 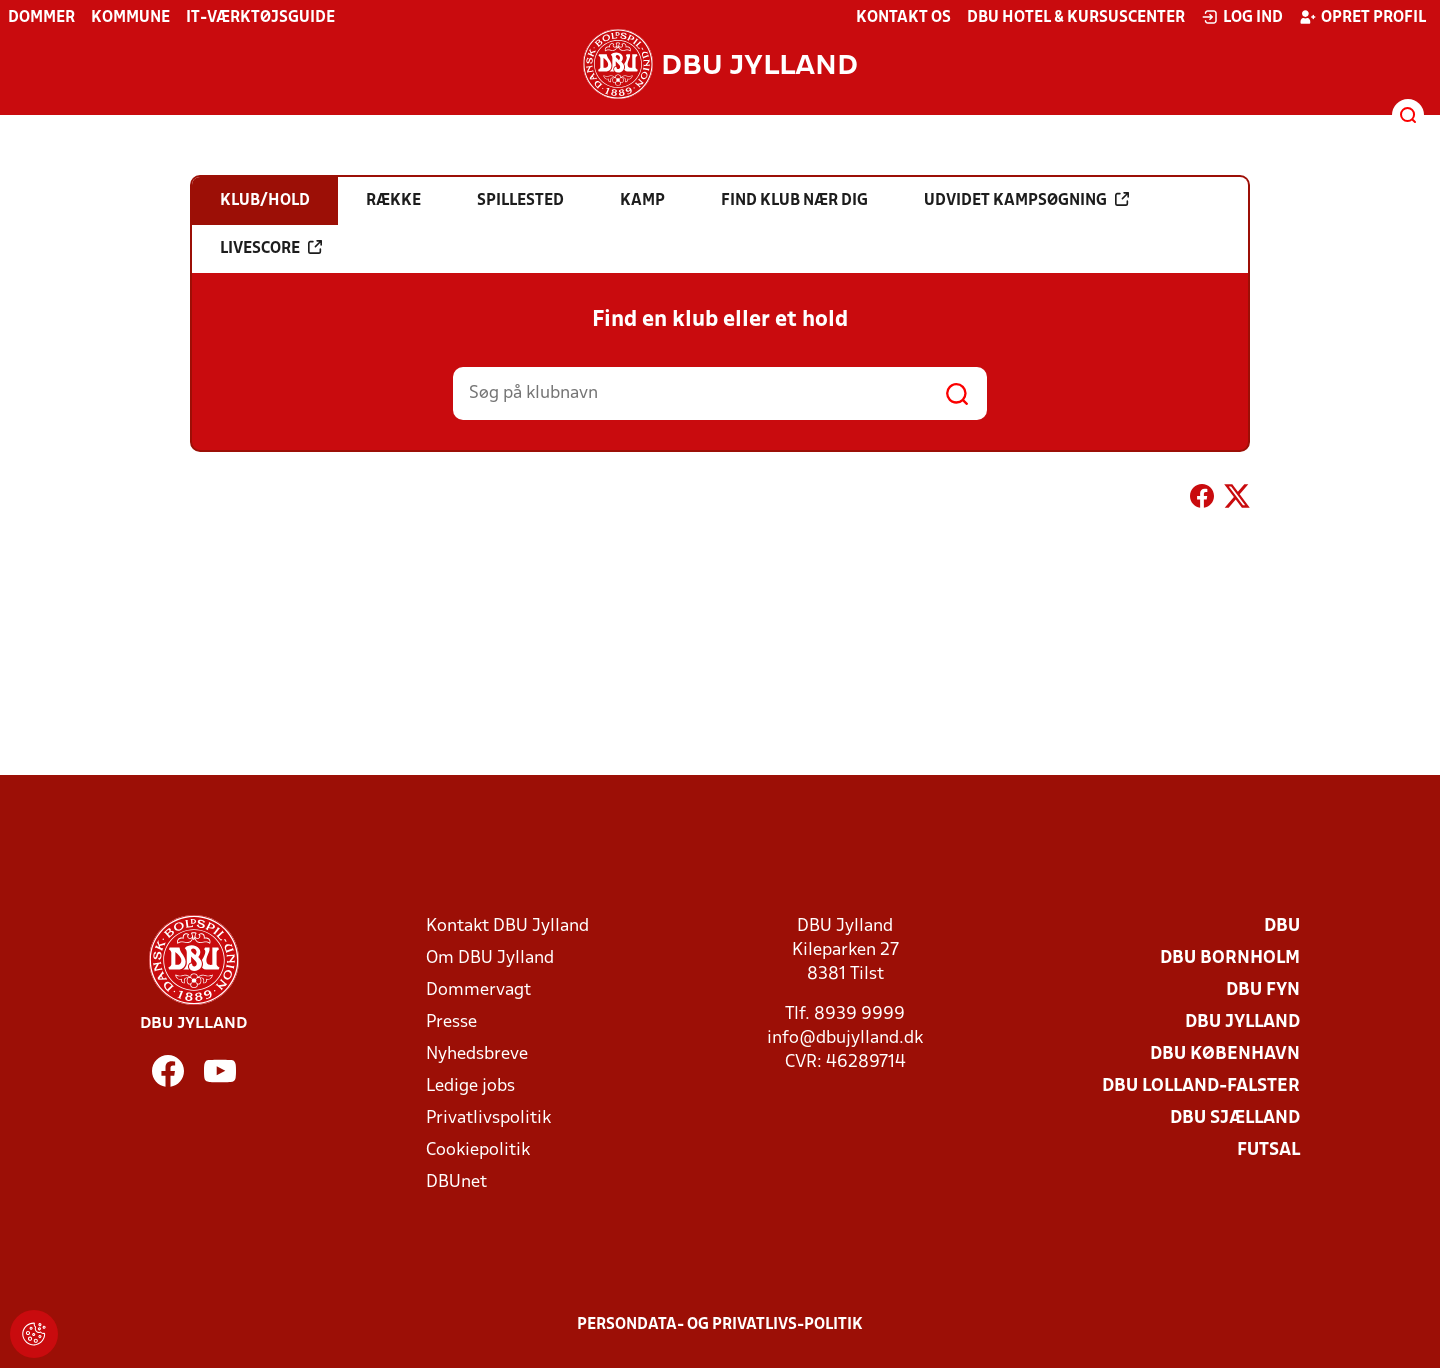 I want to click on Dommer, so click(x=41, y=18).